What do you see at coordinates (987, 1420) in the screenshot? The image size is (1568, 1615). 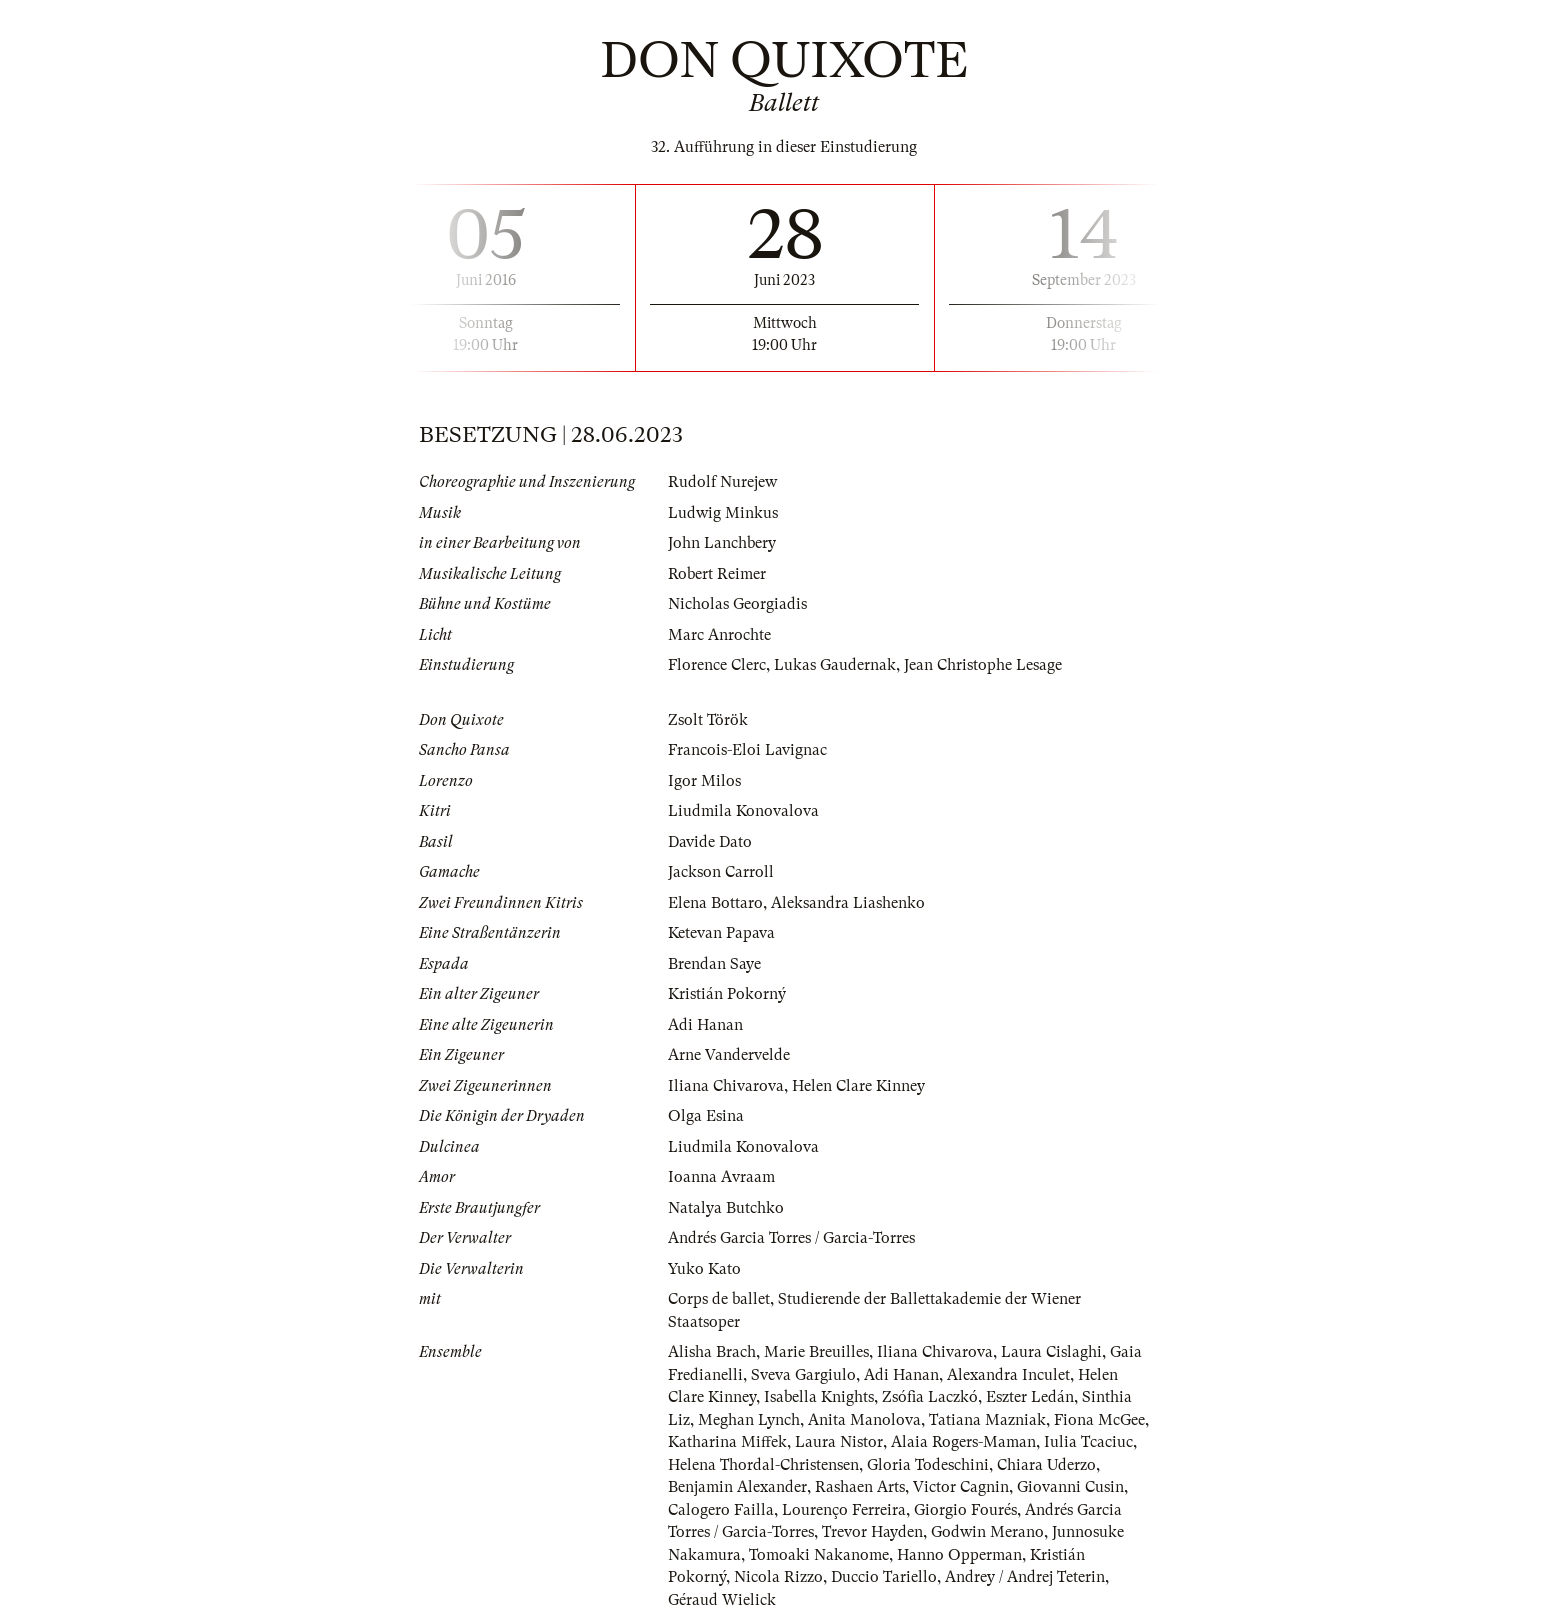 I see `Tatiana Mazniak` at bounding box center [987, 1420].